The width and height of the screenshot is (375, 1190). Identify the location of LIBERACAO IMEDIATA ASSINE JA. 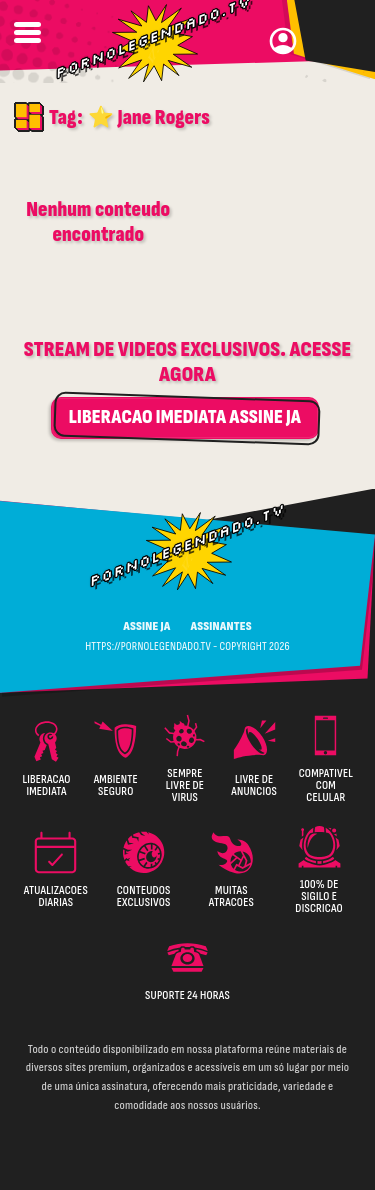
(185, 417).